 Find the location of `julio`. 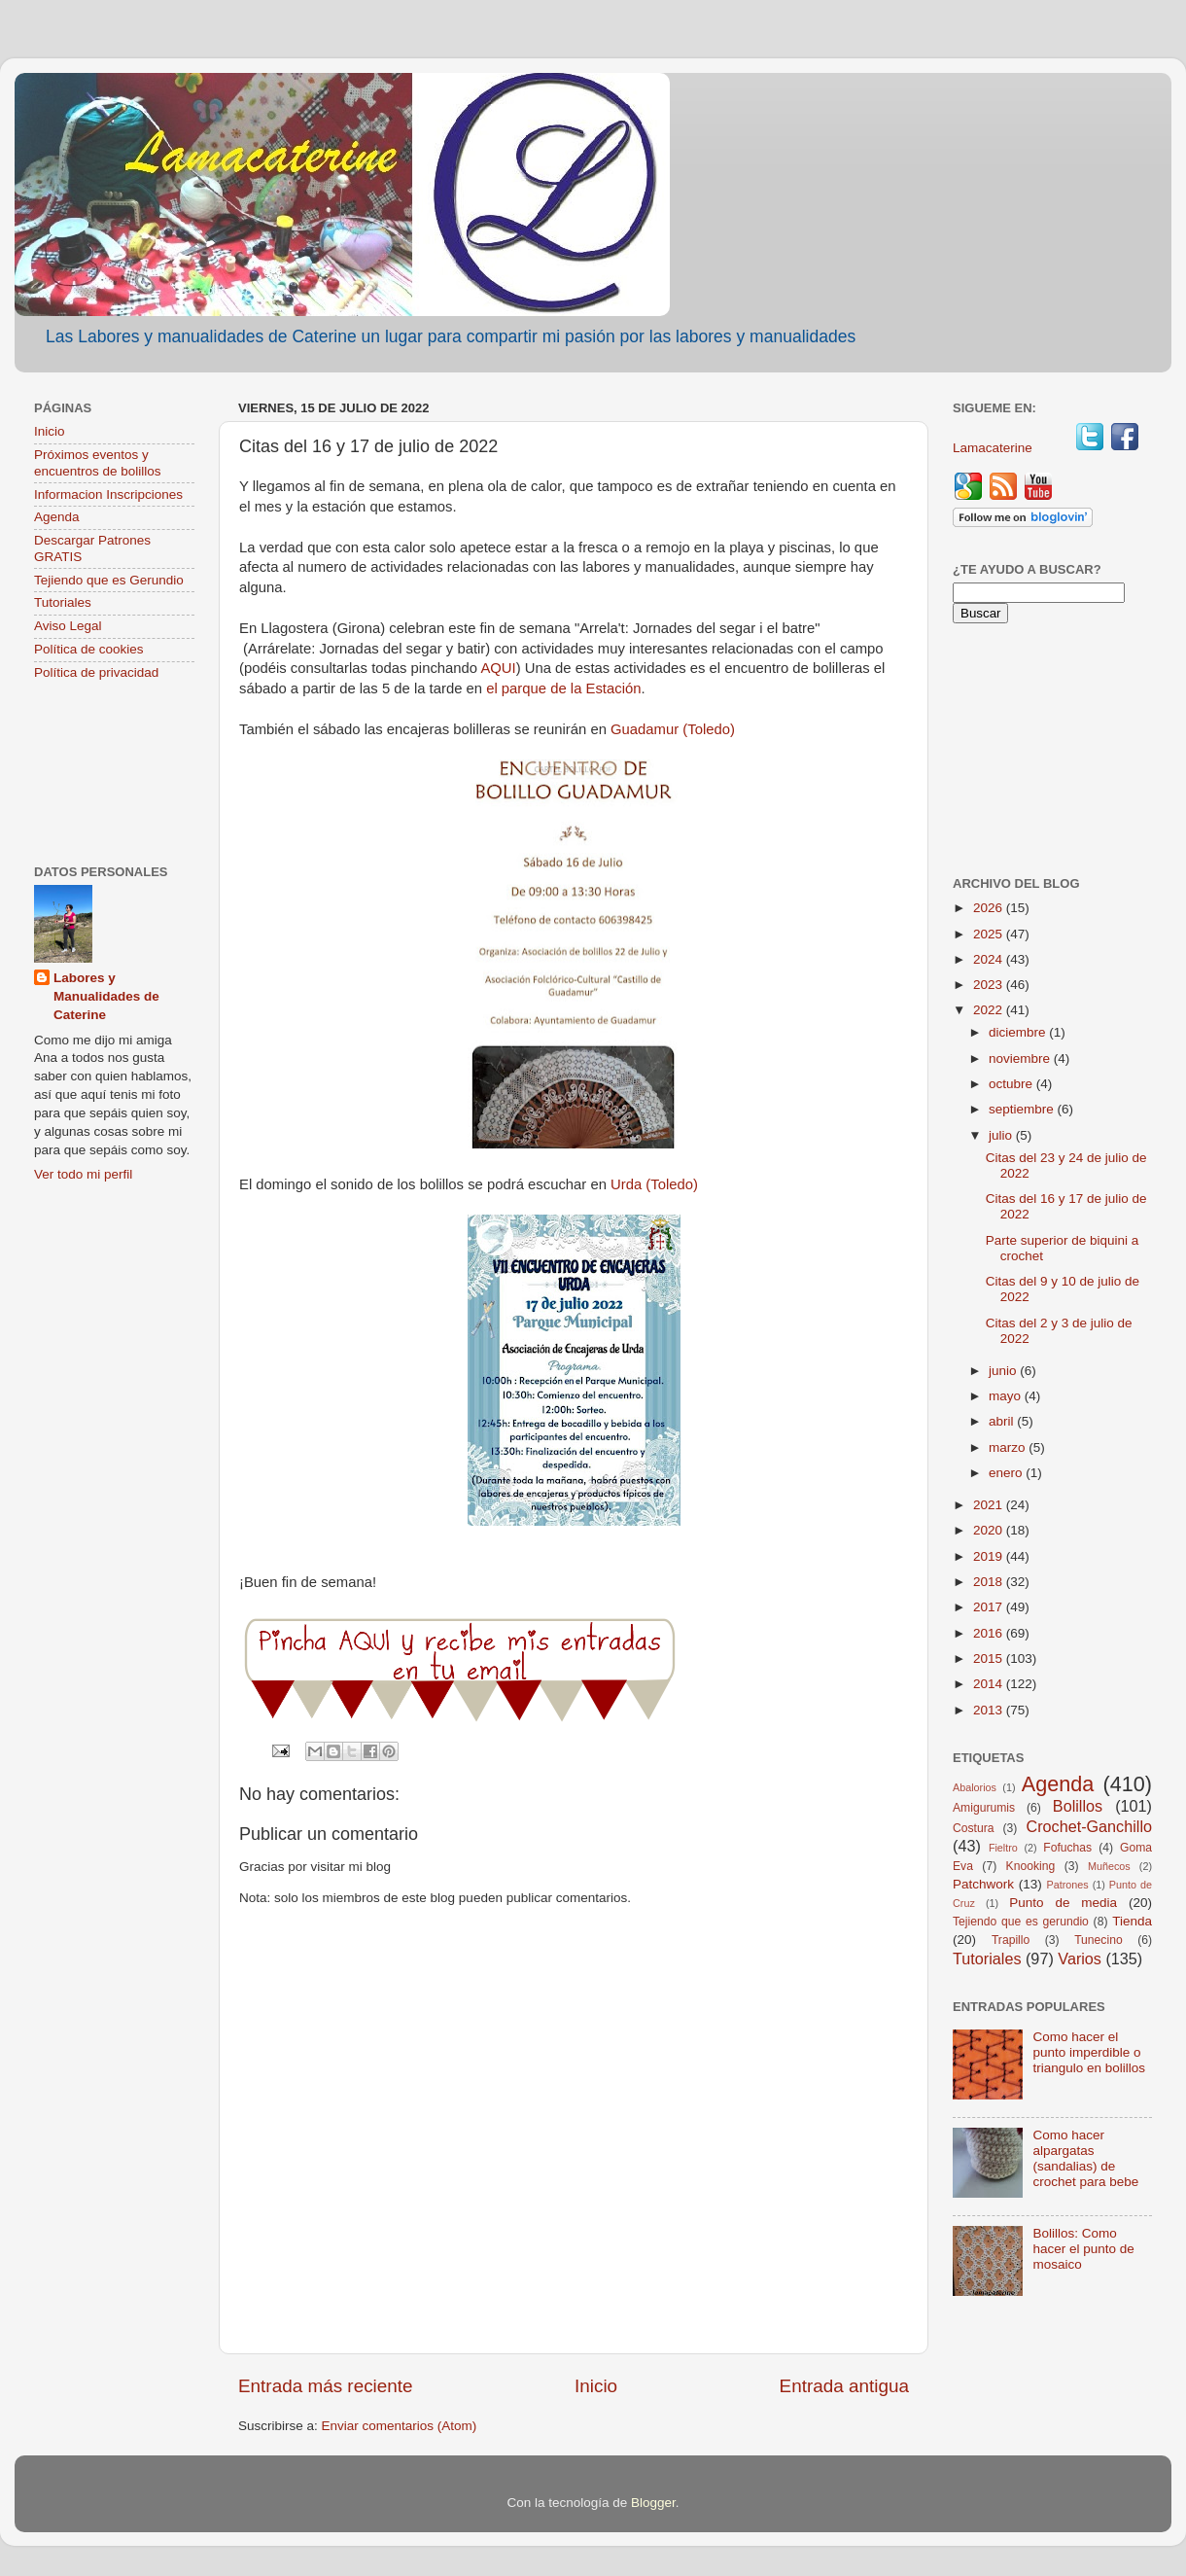

julio is located at coordinates (1002, 1135).